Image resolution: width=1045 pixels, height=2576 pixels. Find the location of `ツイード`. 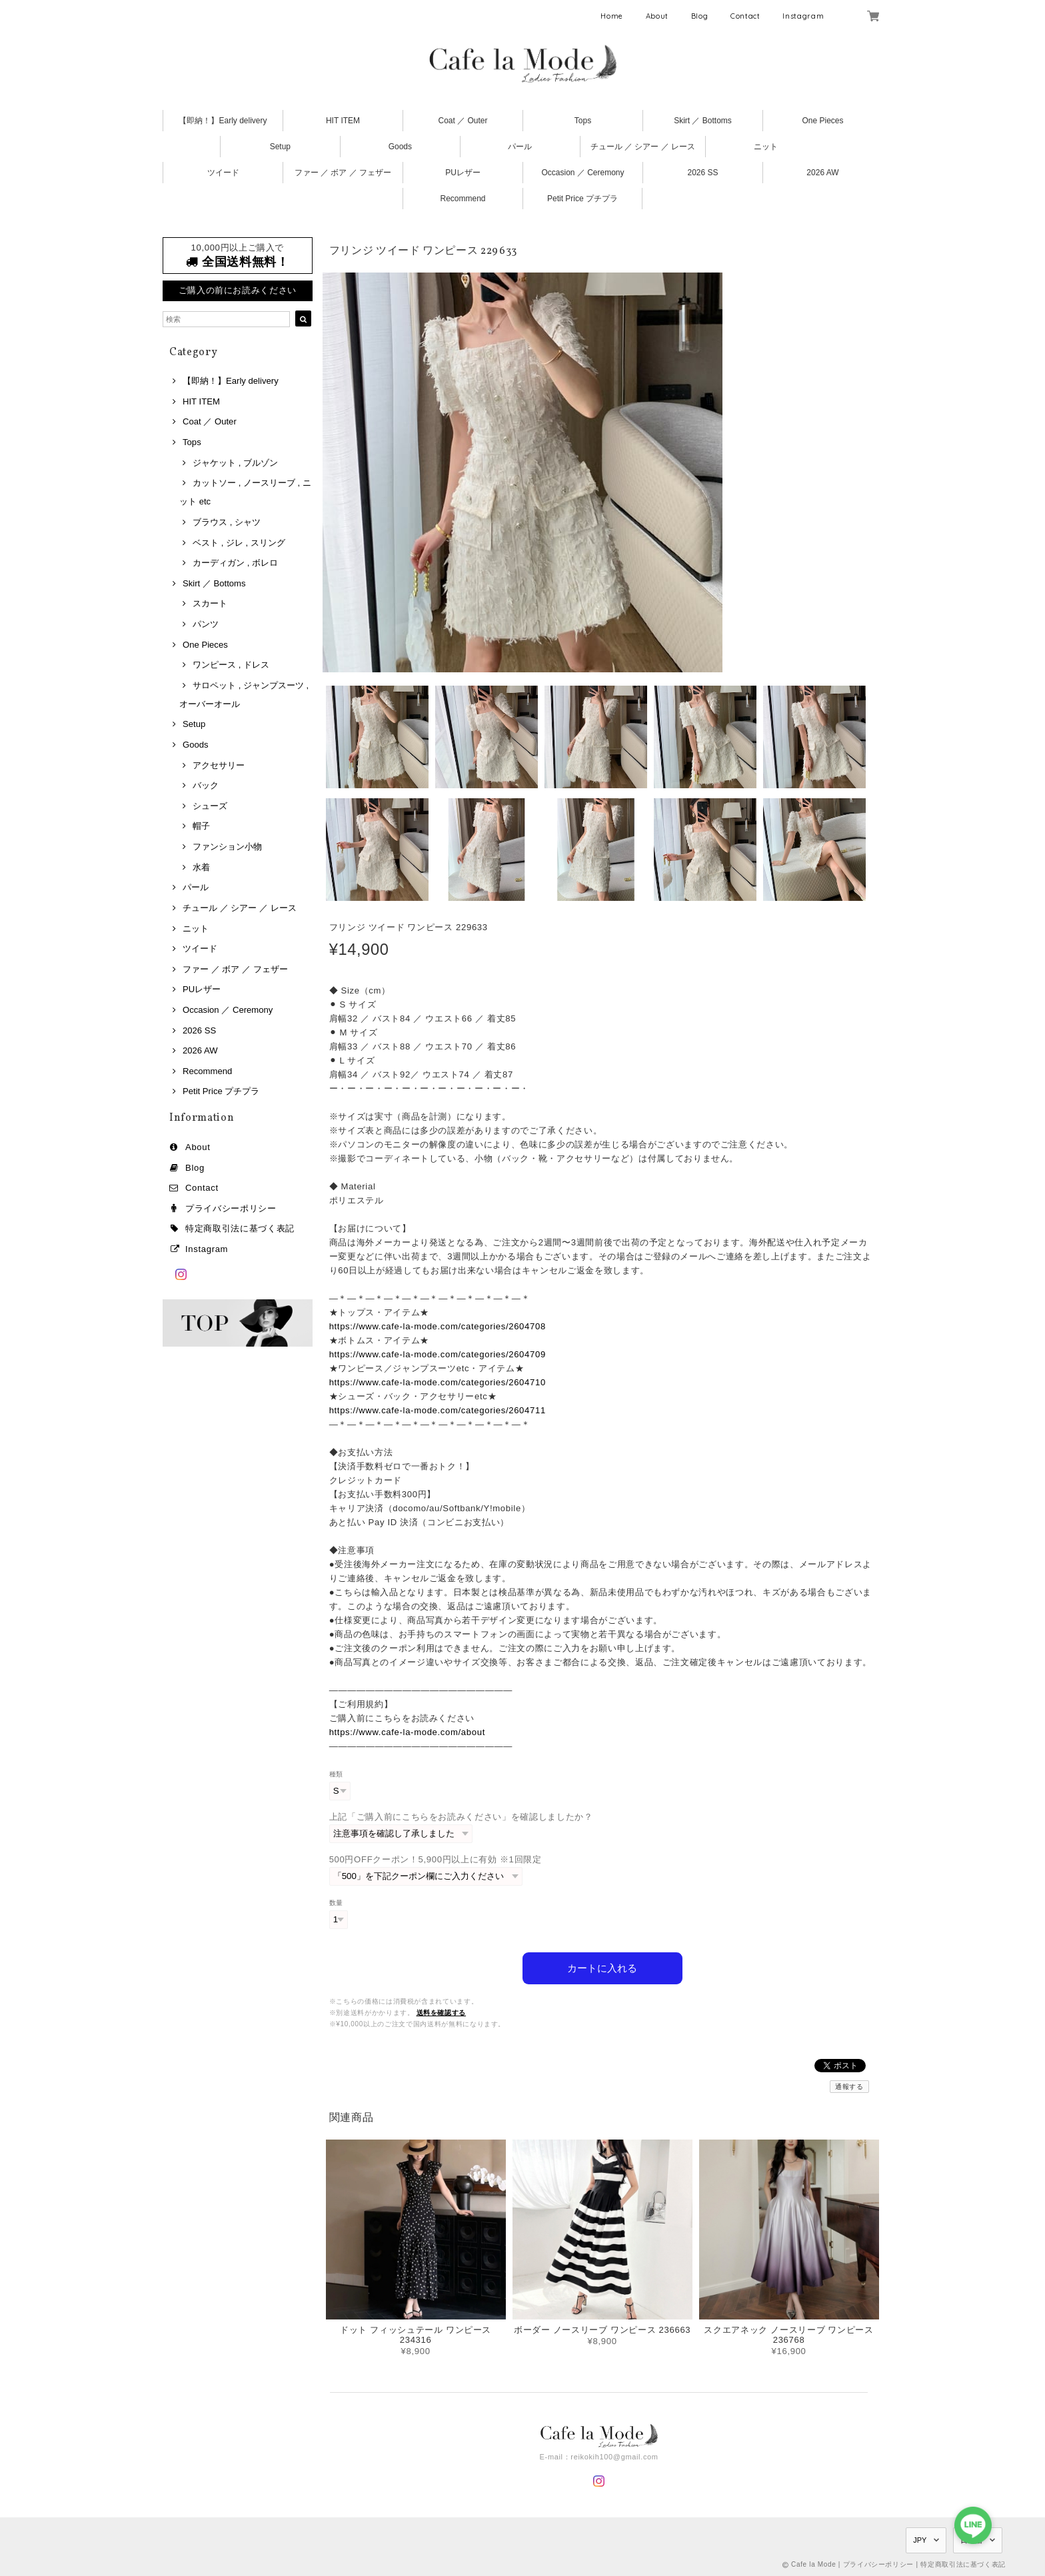

ツイード is located at coordinates (223, 172).